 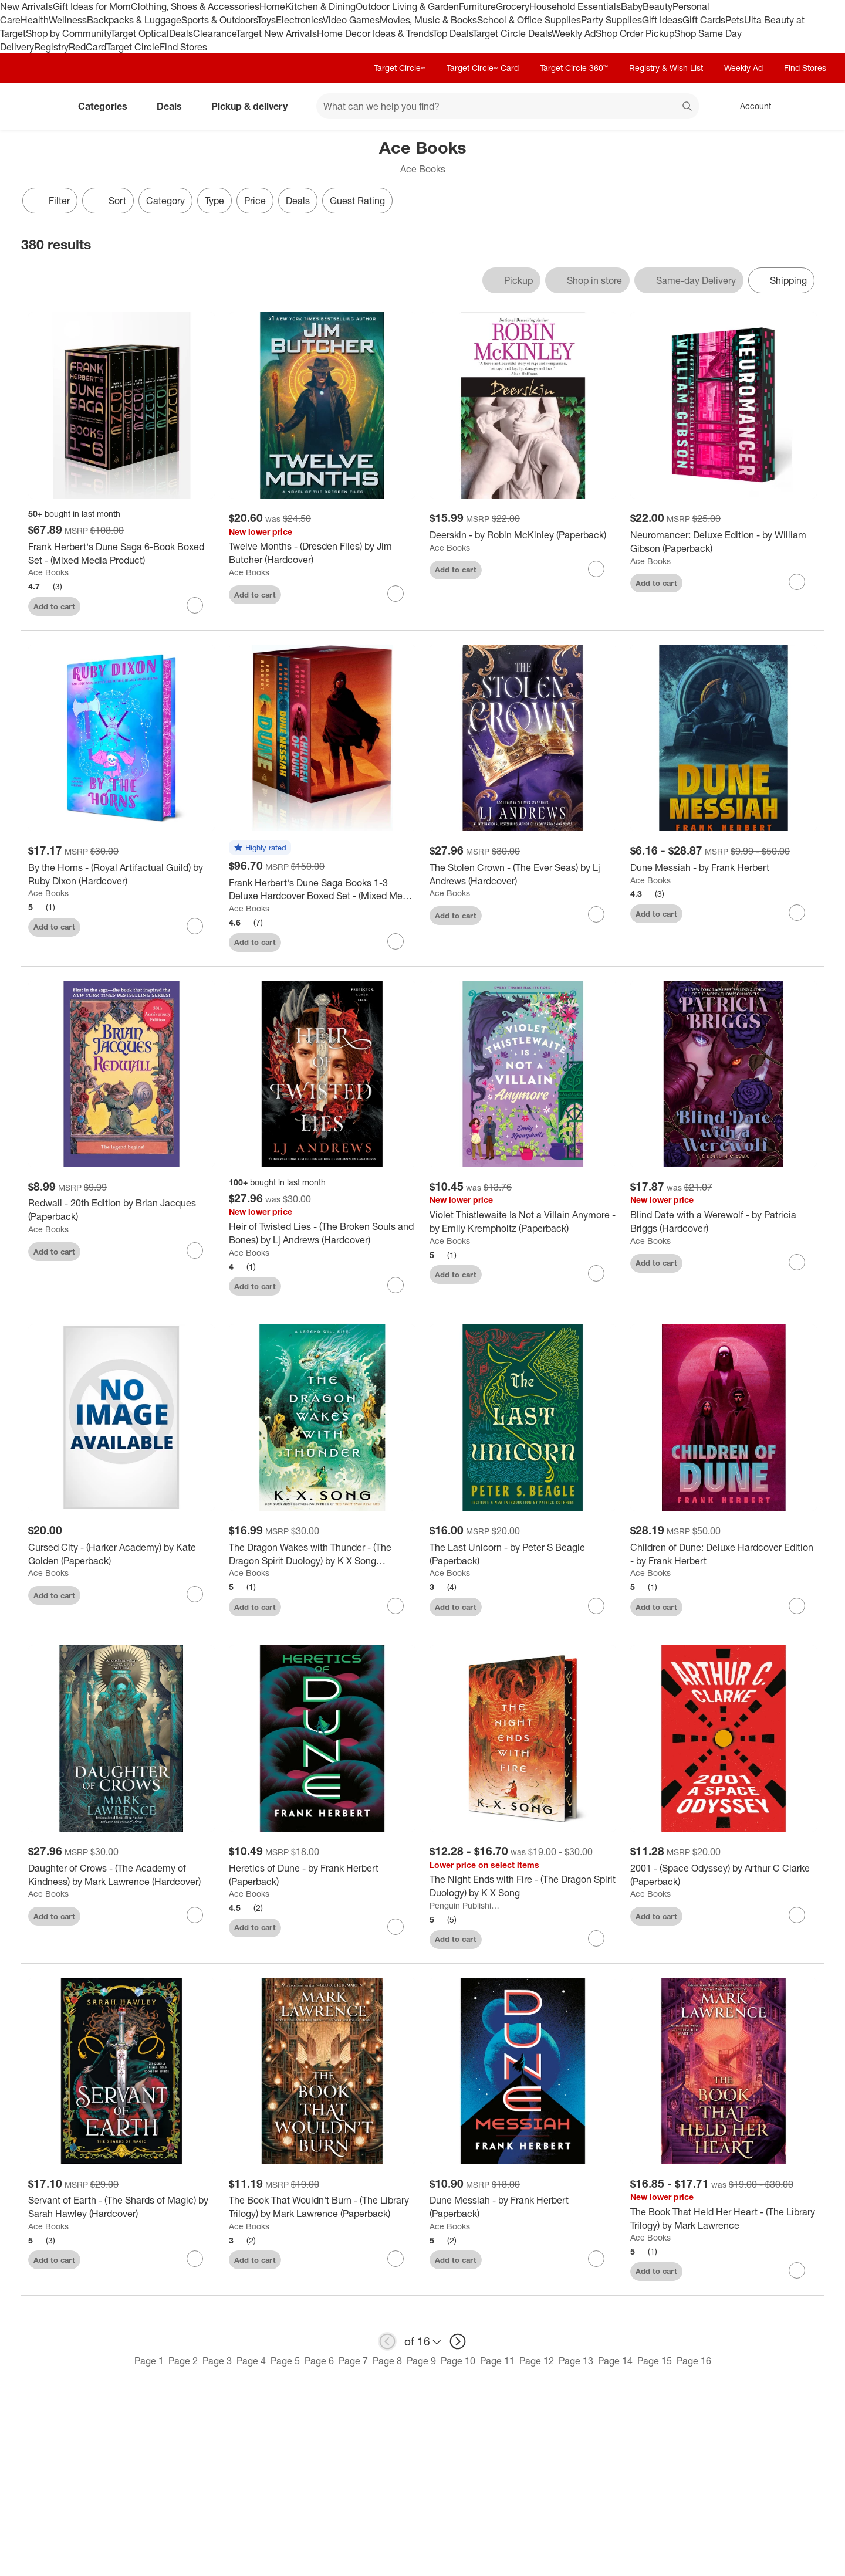 I want to click on Add to cart, so click(x=54, y=606).